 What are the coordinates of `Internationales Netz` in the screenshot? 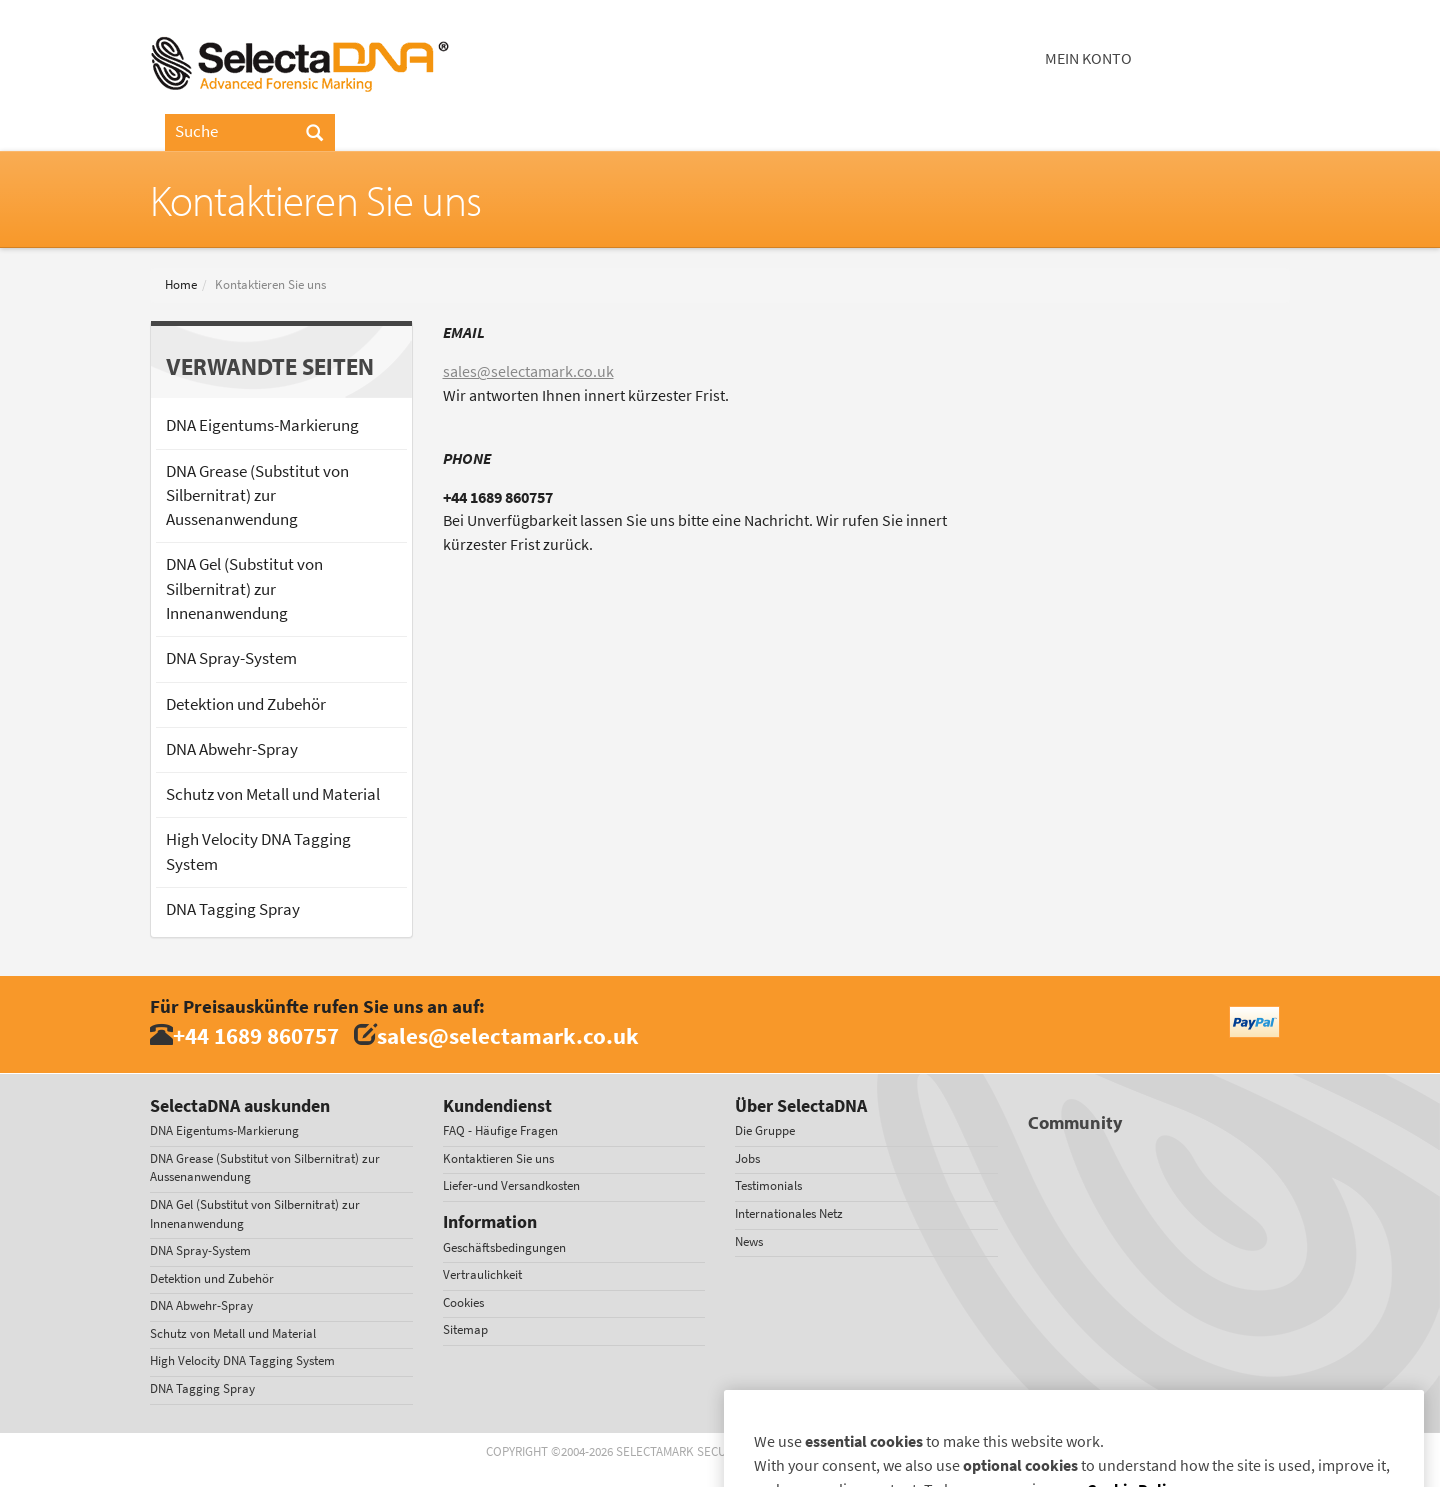 It's located at (789, 1213).